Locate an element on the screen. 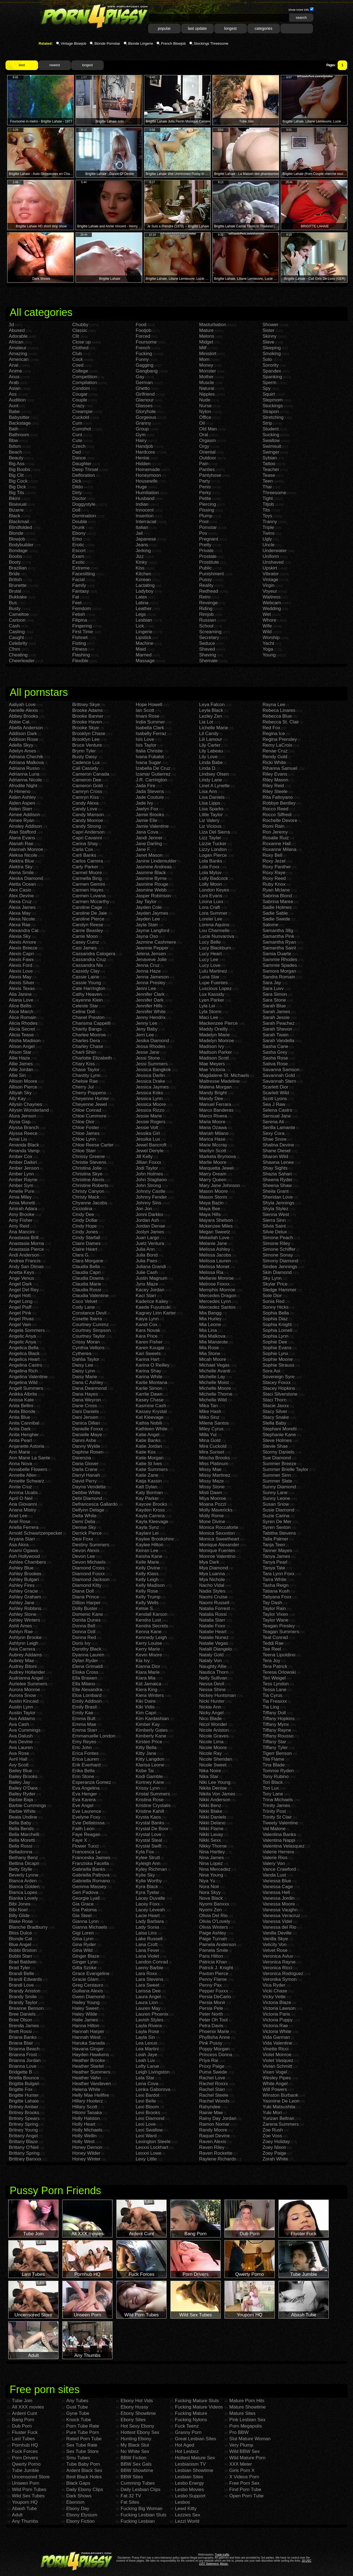 Image resolution: width=353 pixels, height=2576 pixels. Heather Vandeven is located at coordinates (91, 2083).